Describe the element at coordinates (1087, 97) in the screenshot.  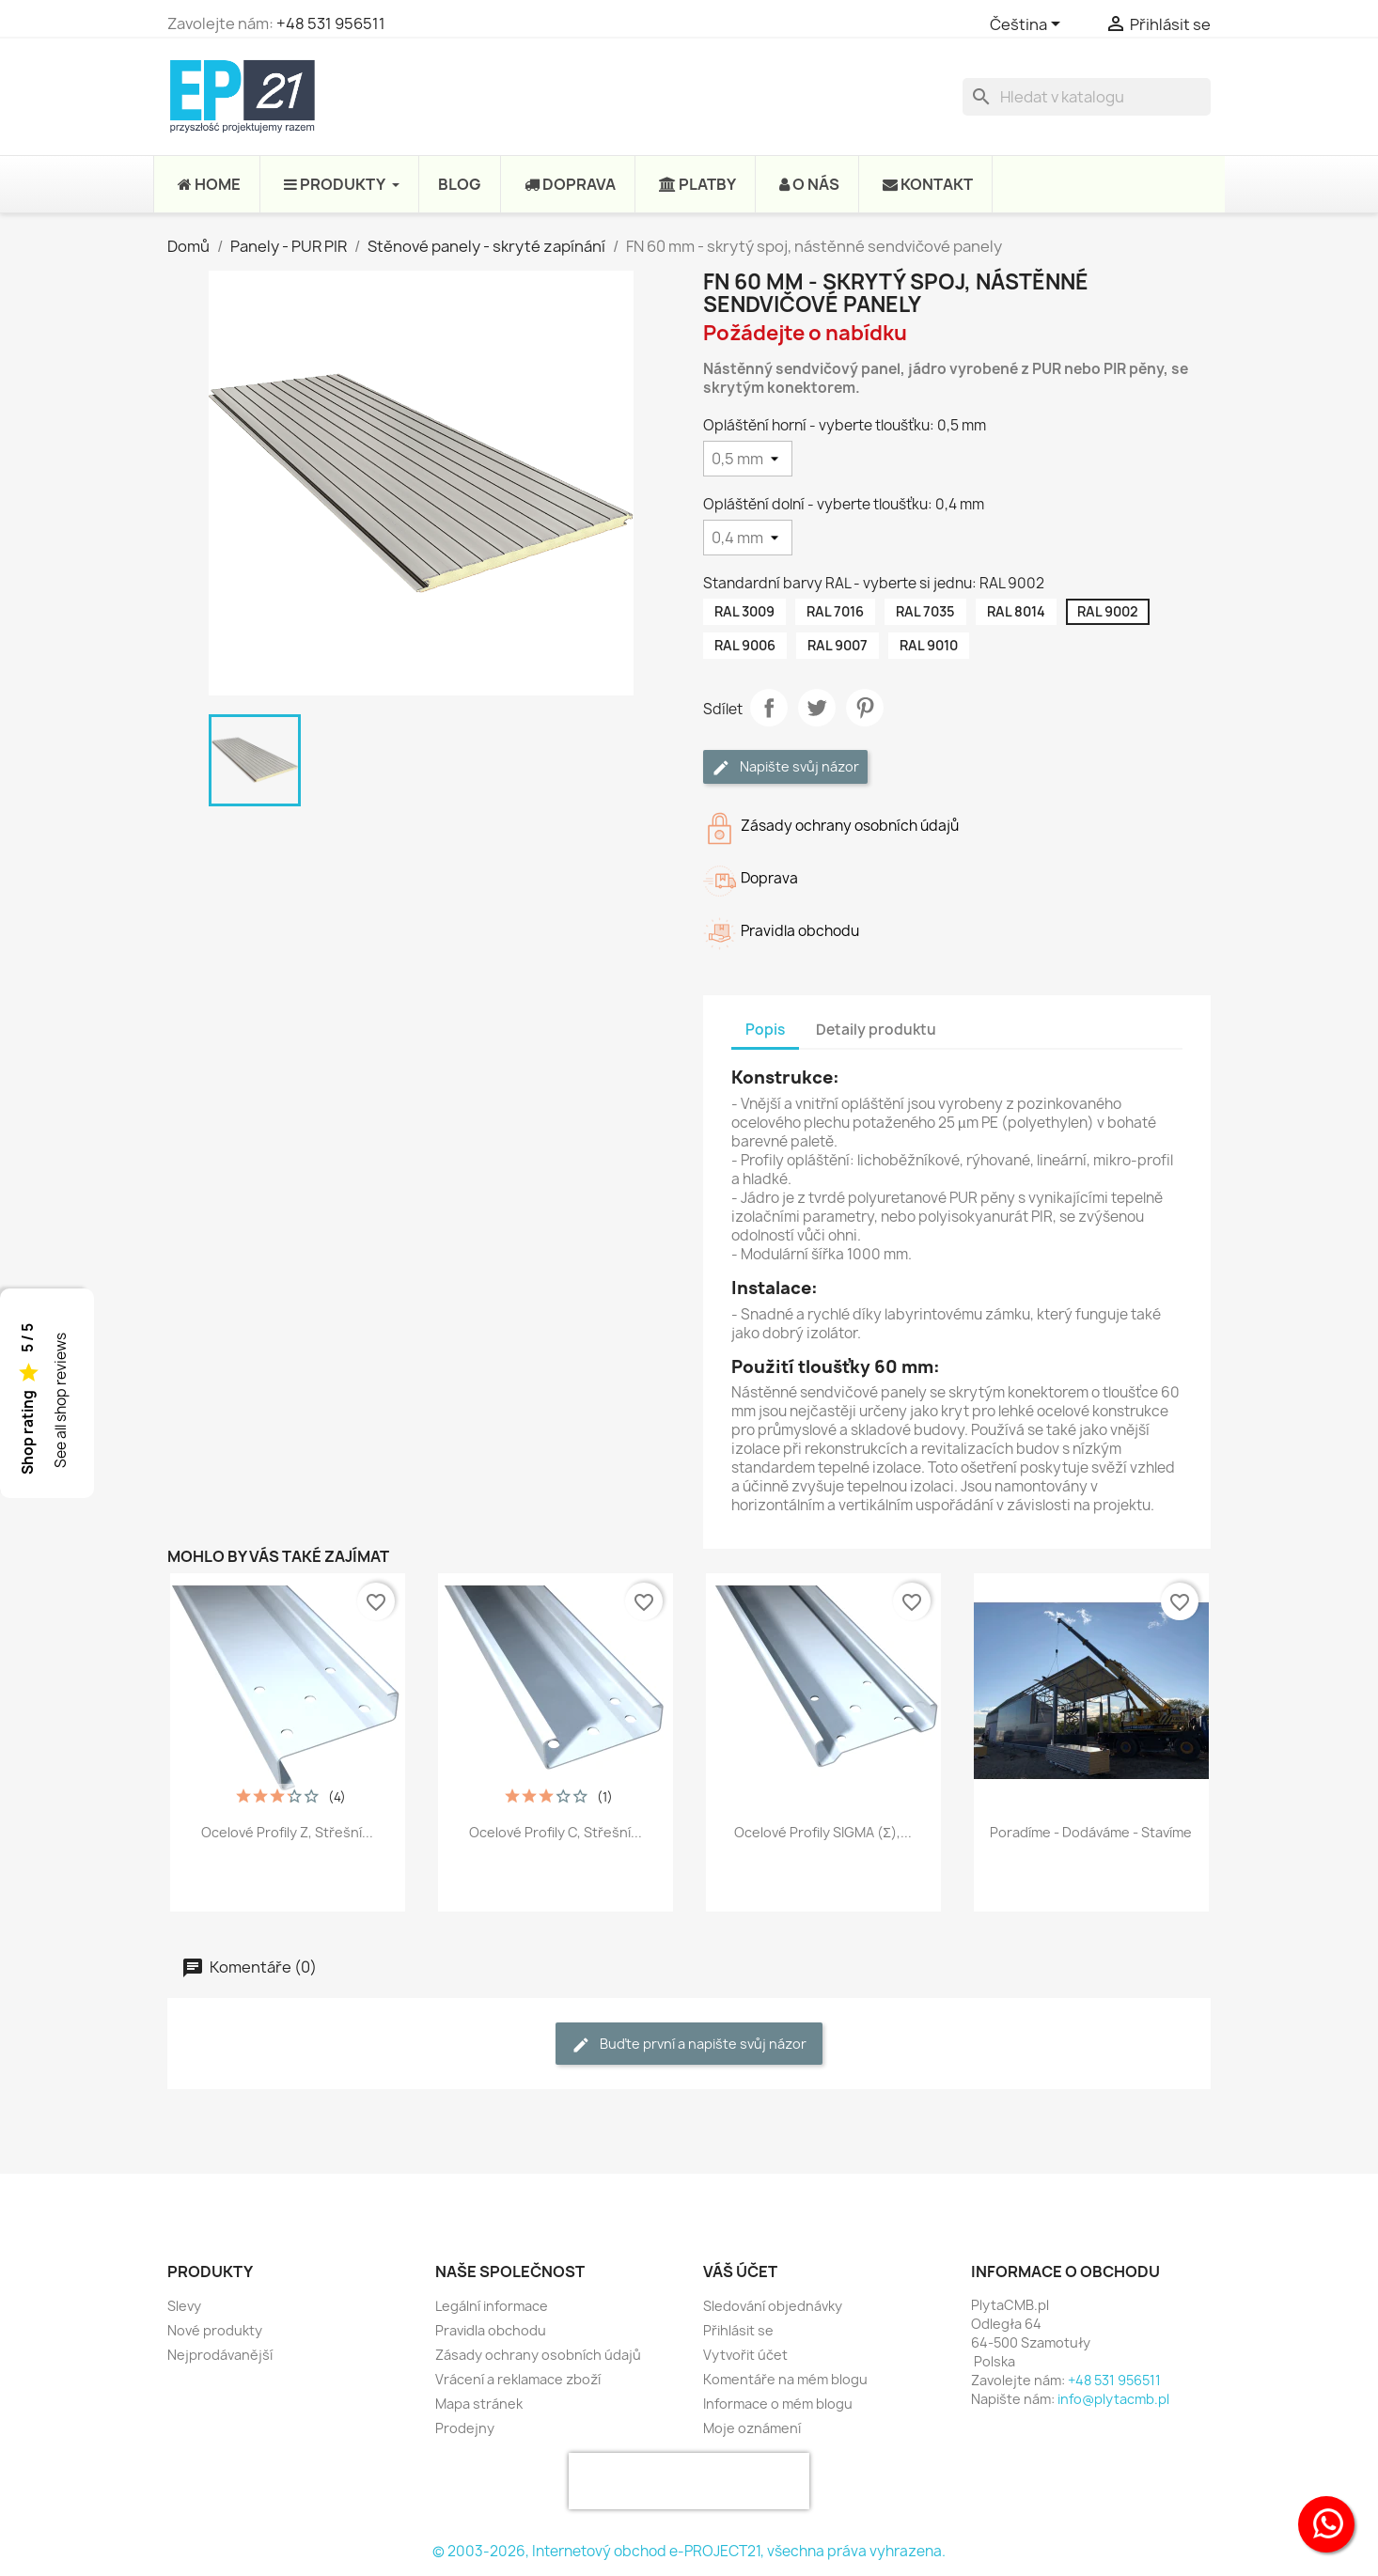
I see `[Vyhledávání]` at that location.